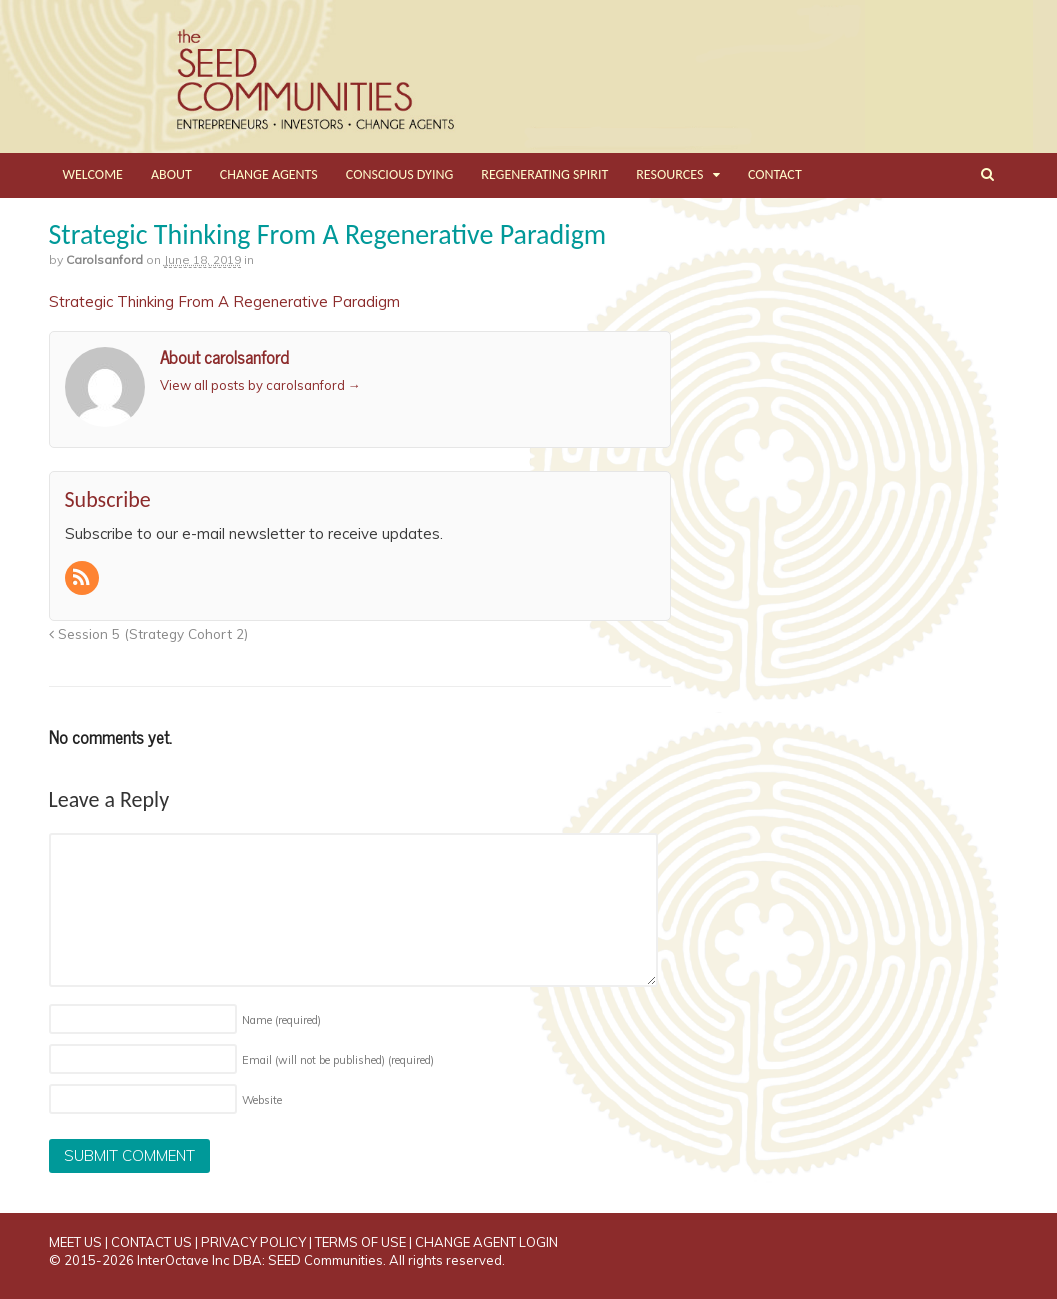 The width and height of the screenshot is (1057, 1299). Describe the element at coordinates (104, 259) in the screenshot. I see `carolsanford` at that location.